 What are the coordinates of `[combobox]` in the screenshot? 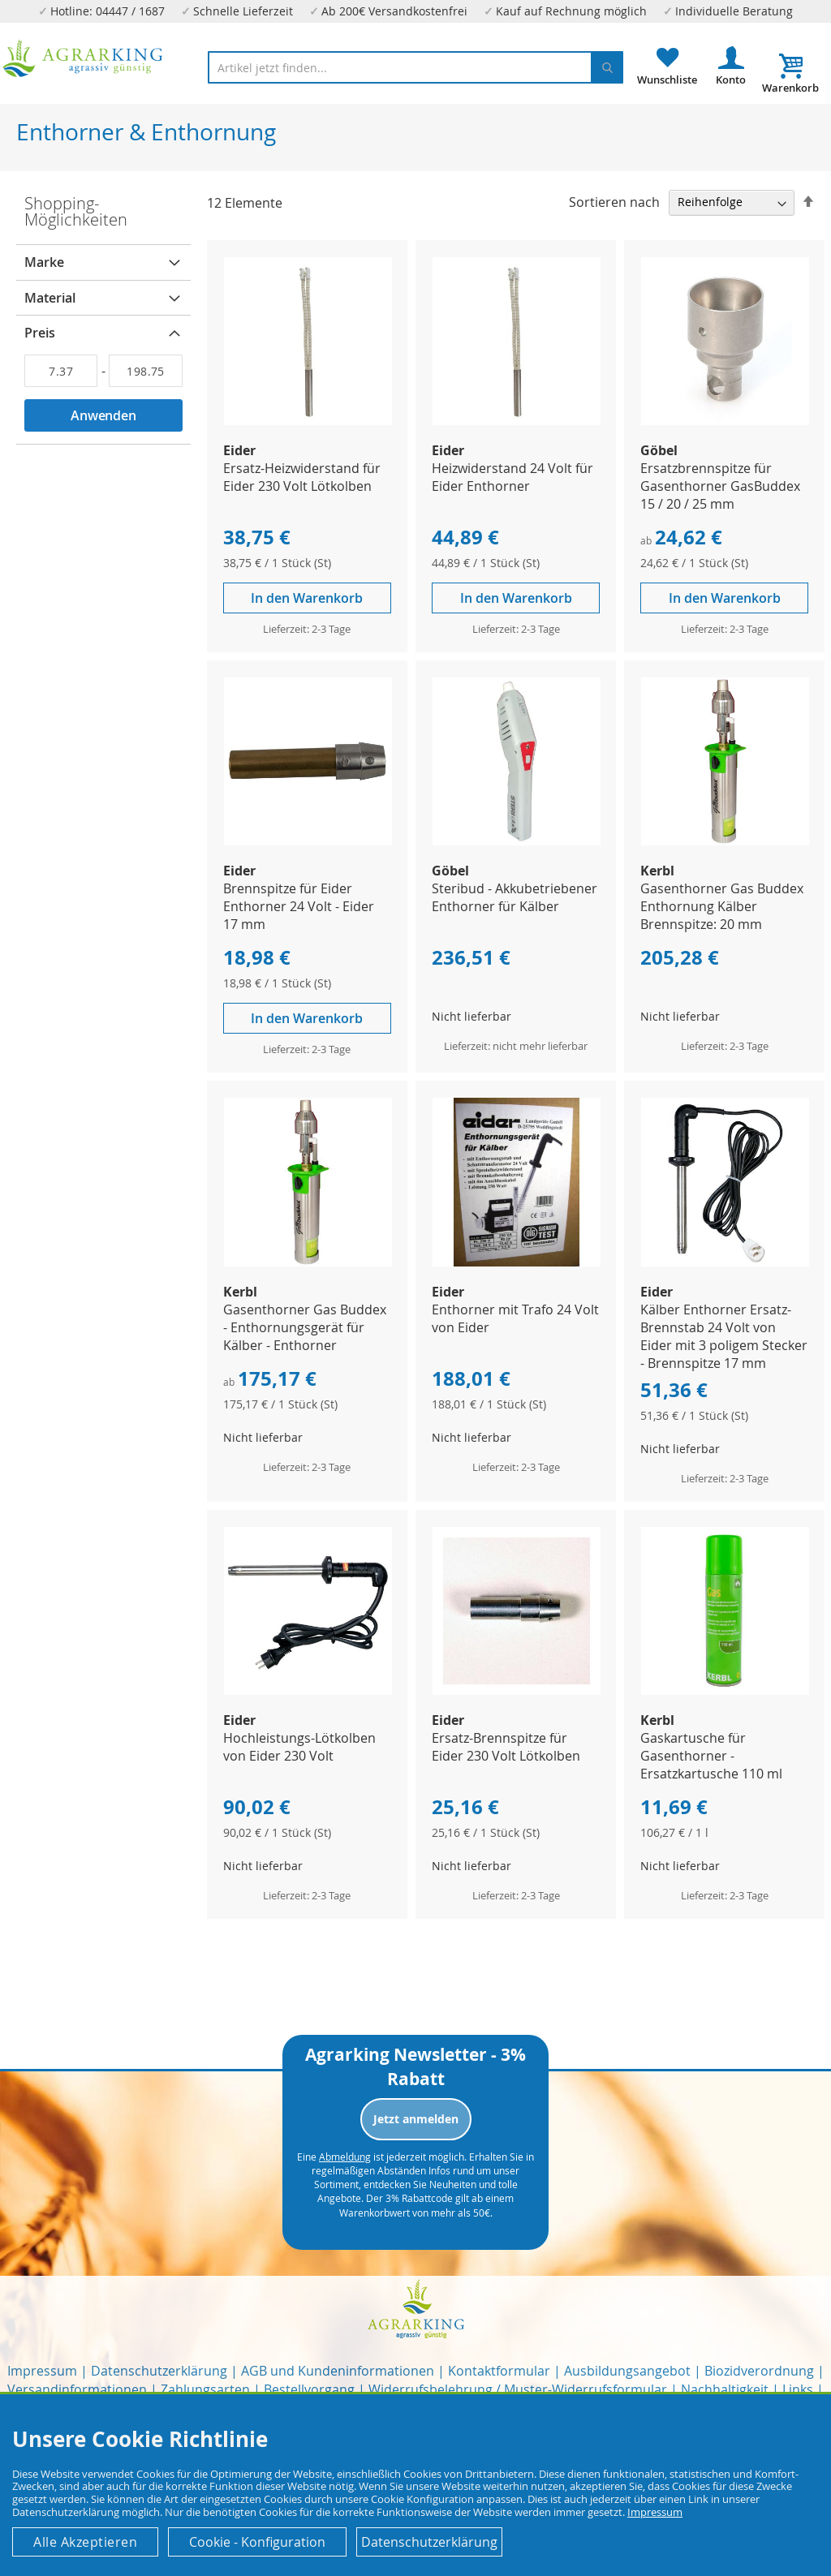 It's located at (415, 67).